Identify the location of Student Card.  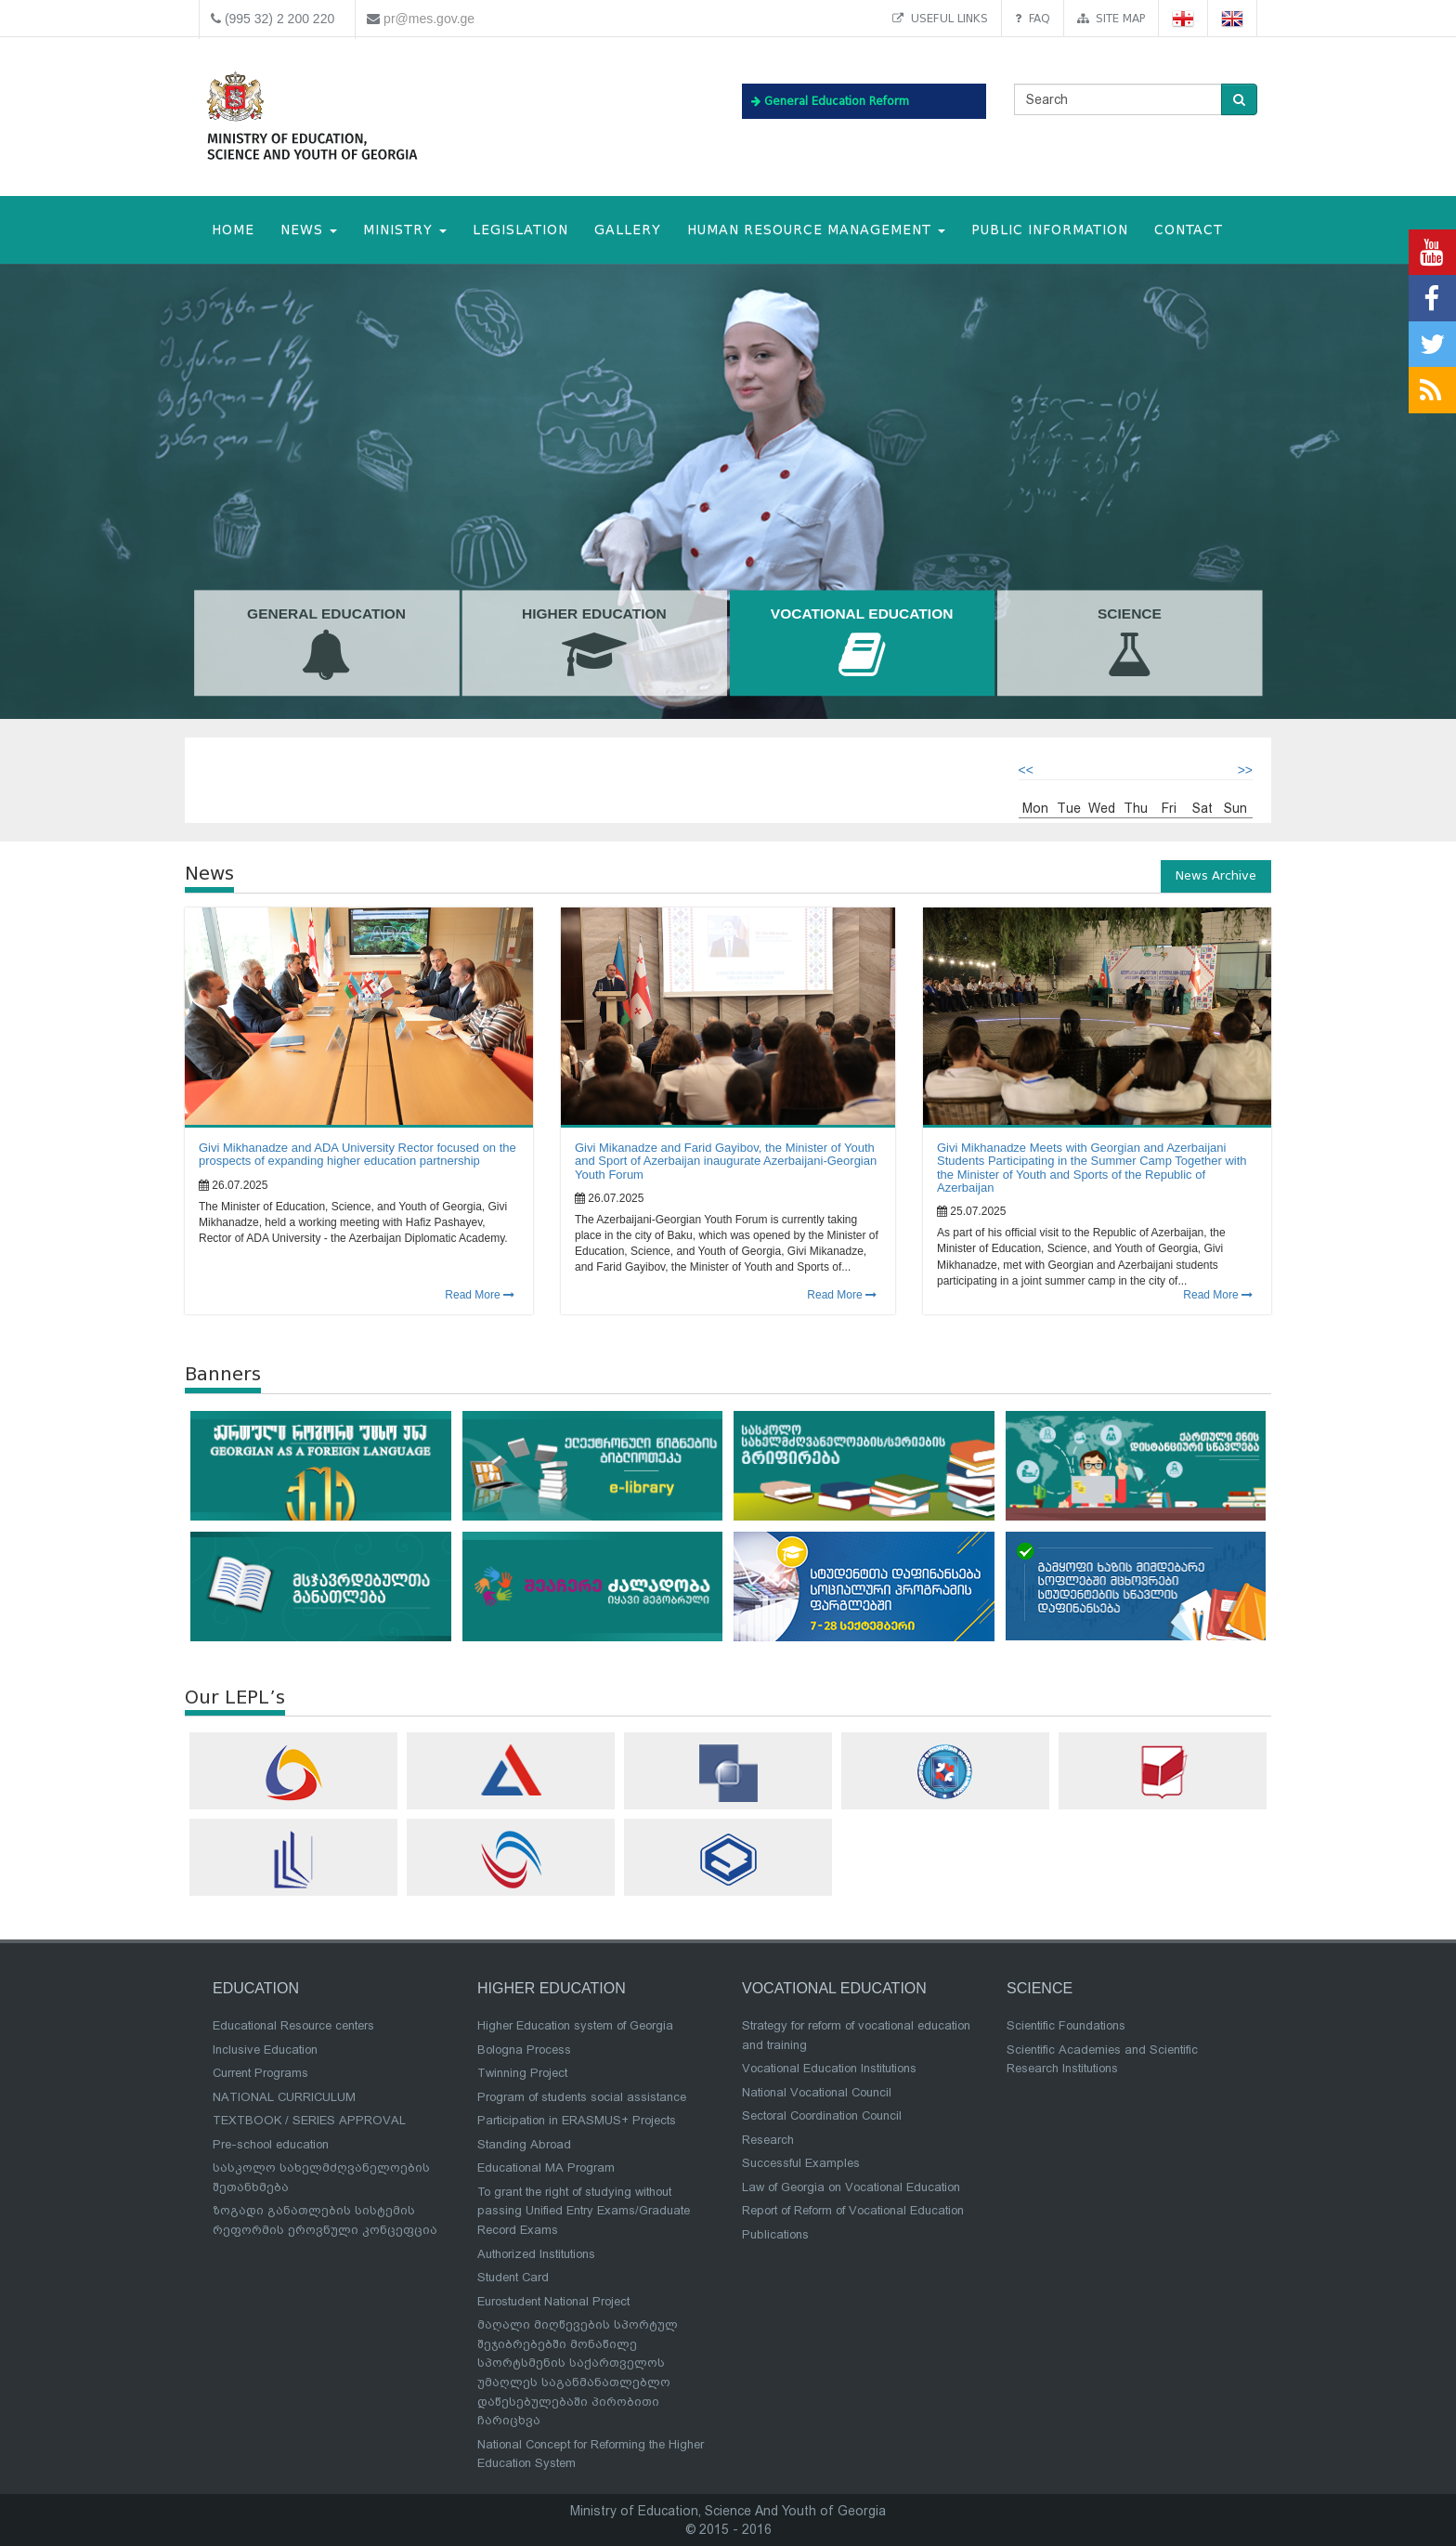
(513, 2277).